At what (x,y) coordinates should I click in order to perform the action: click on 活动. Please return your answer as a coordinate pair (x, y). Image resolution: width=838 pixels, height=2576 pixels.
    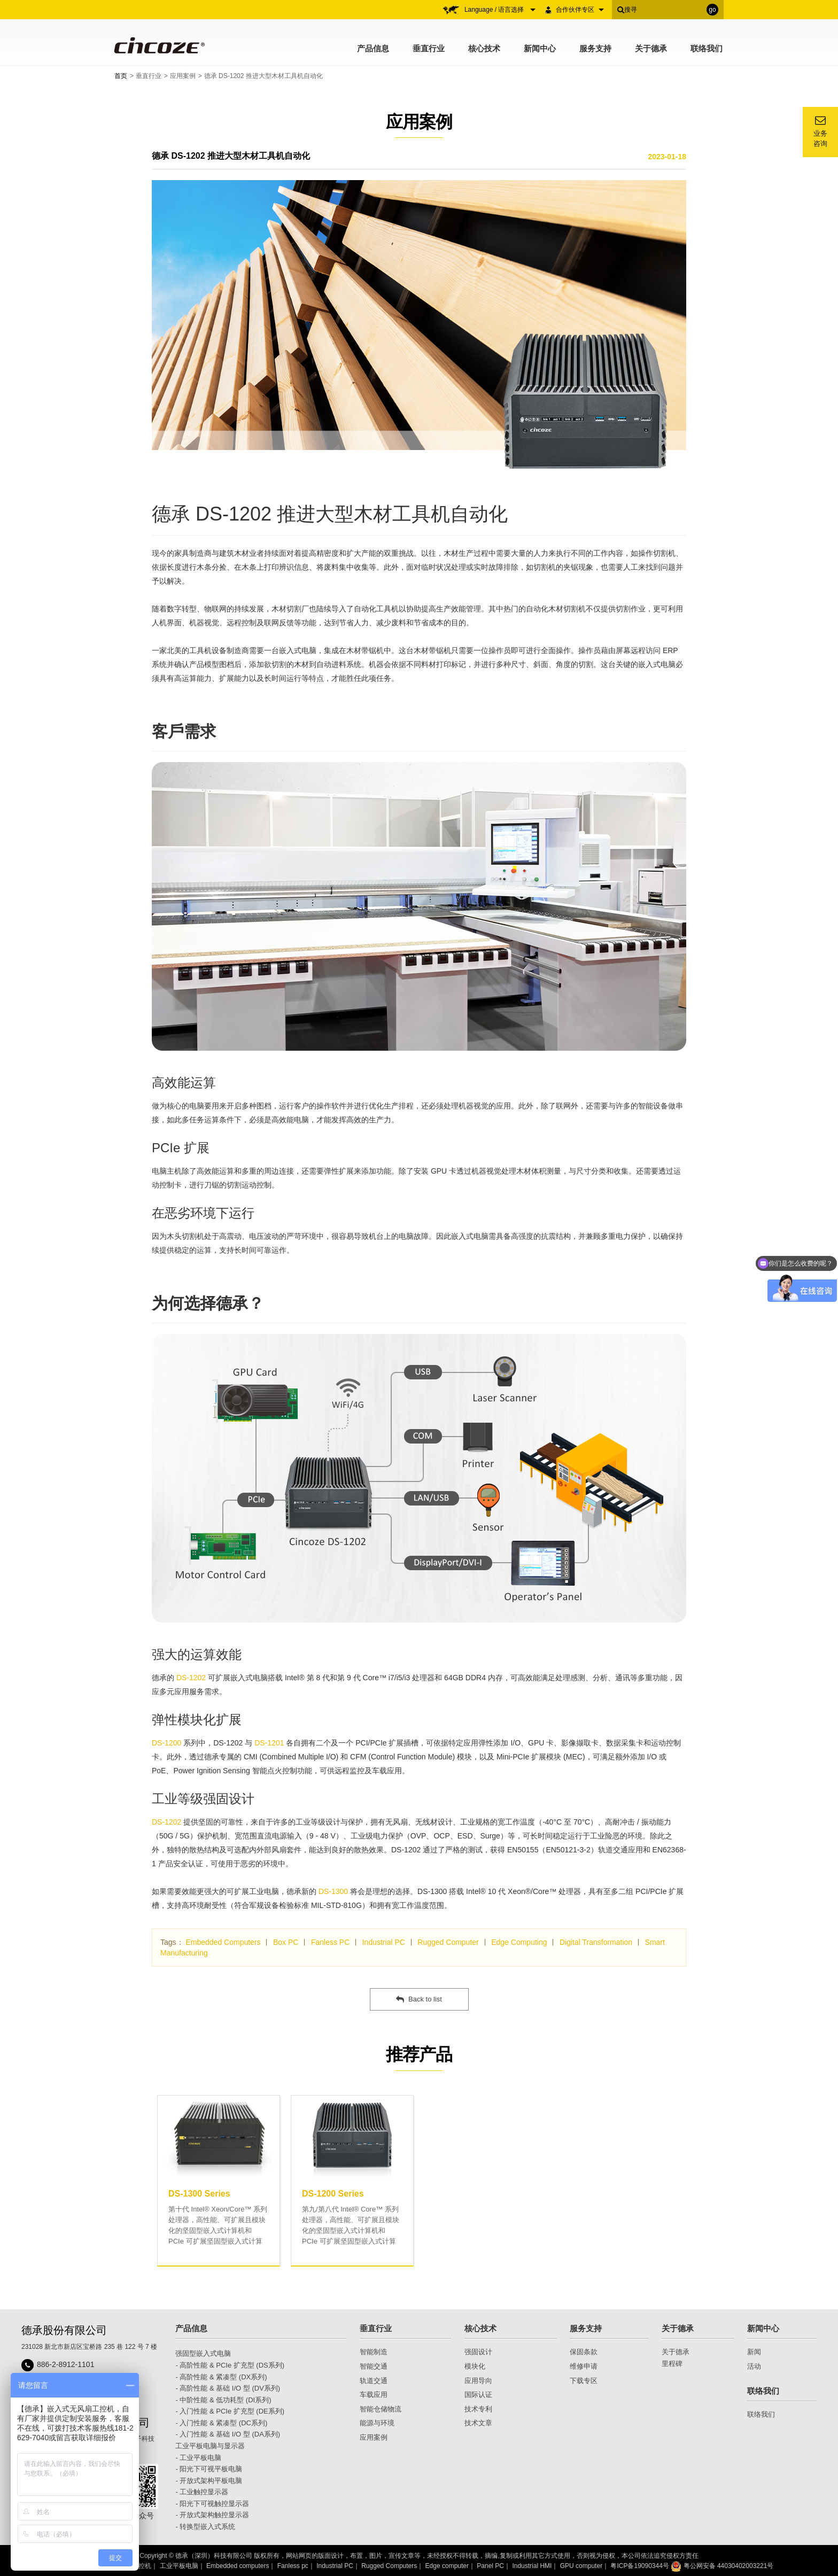
    Looking at the image, I should click on (754, 2366).